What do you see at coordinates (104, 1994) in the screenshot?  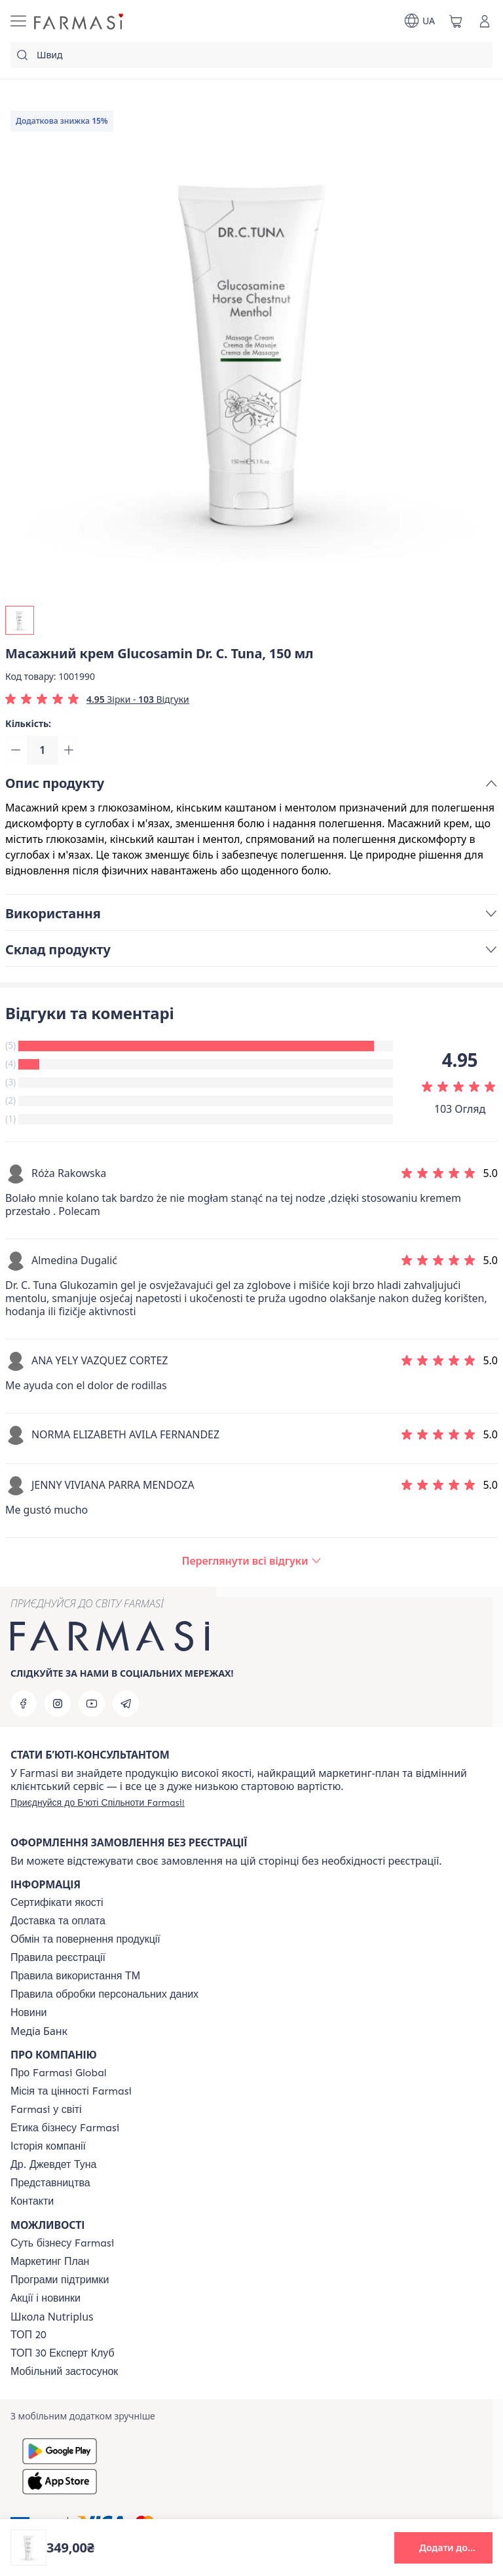 I see `[/farmasi/content/personal-data]` at bounding box center [104, 1994].